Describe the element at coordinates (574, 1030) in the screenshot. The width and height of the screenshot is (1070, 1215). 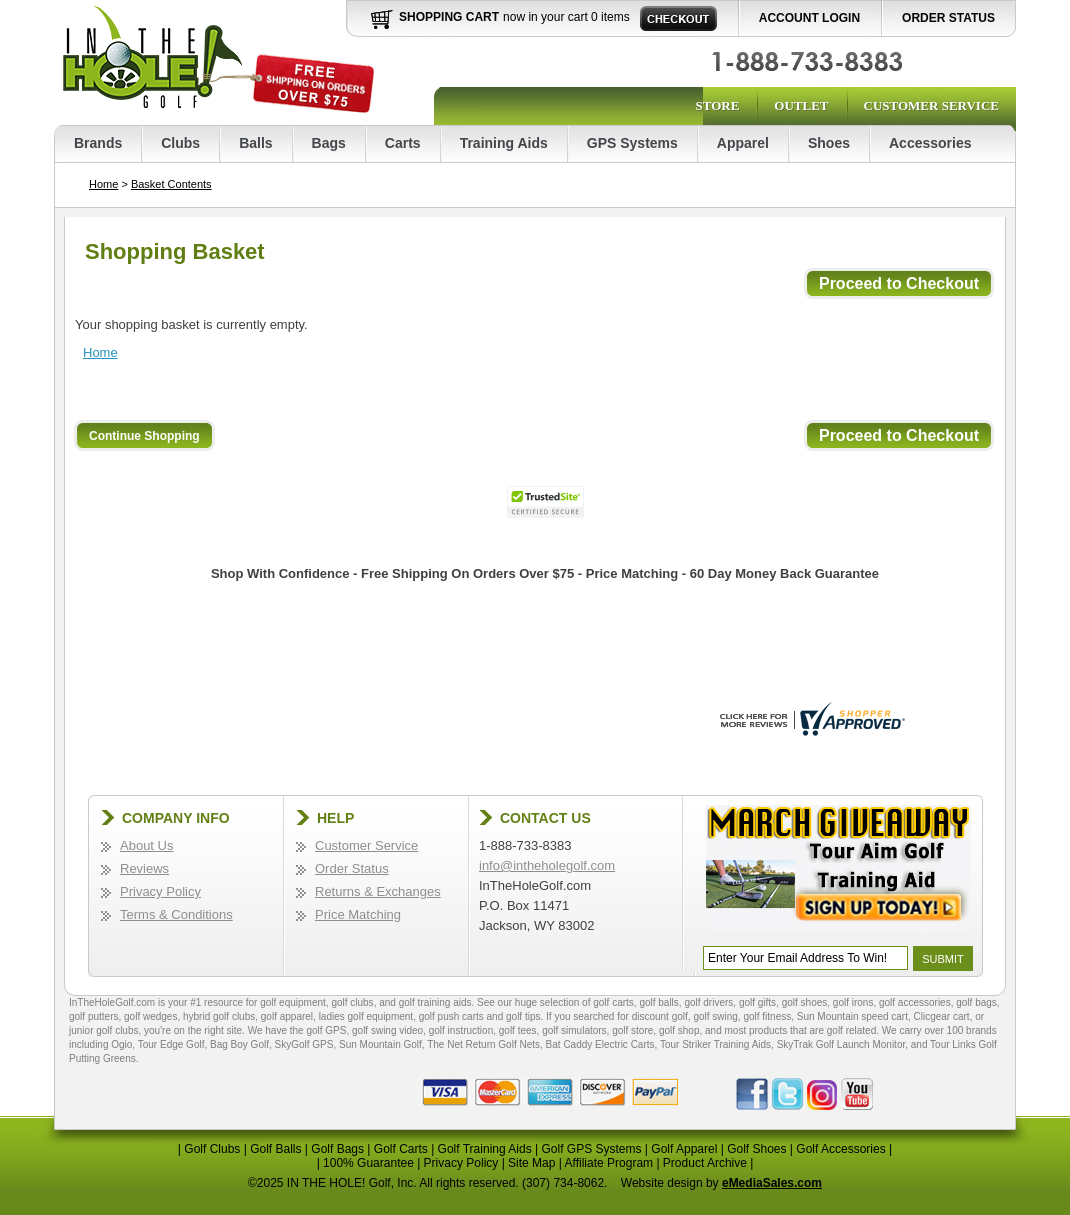
I see `golf simulators` at that location.